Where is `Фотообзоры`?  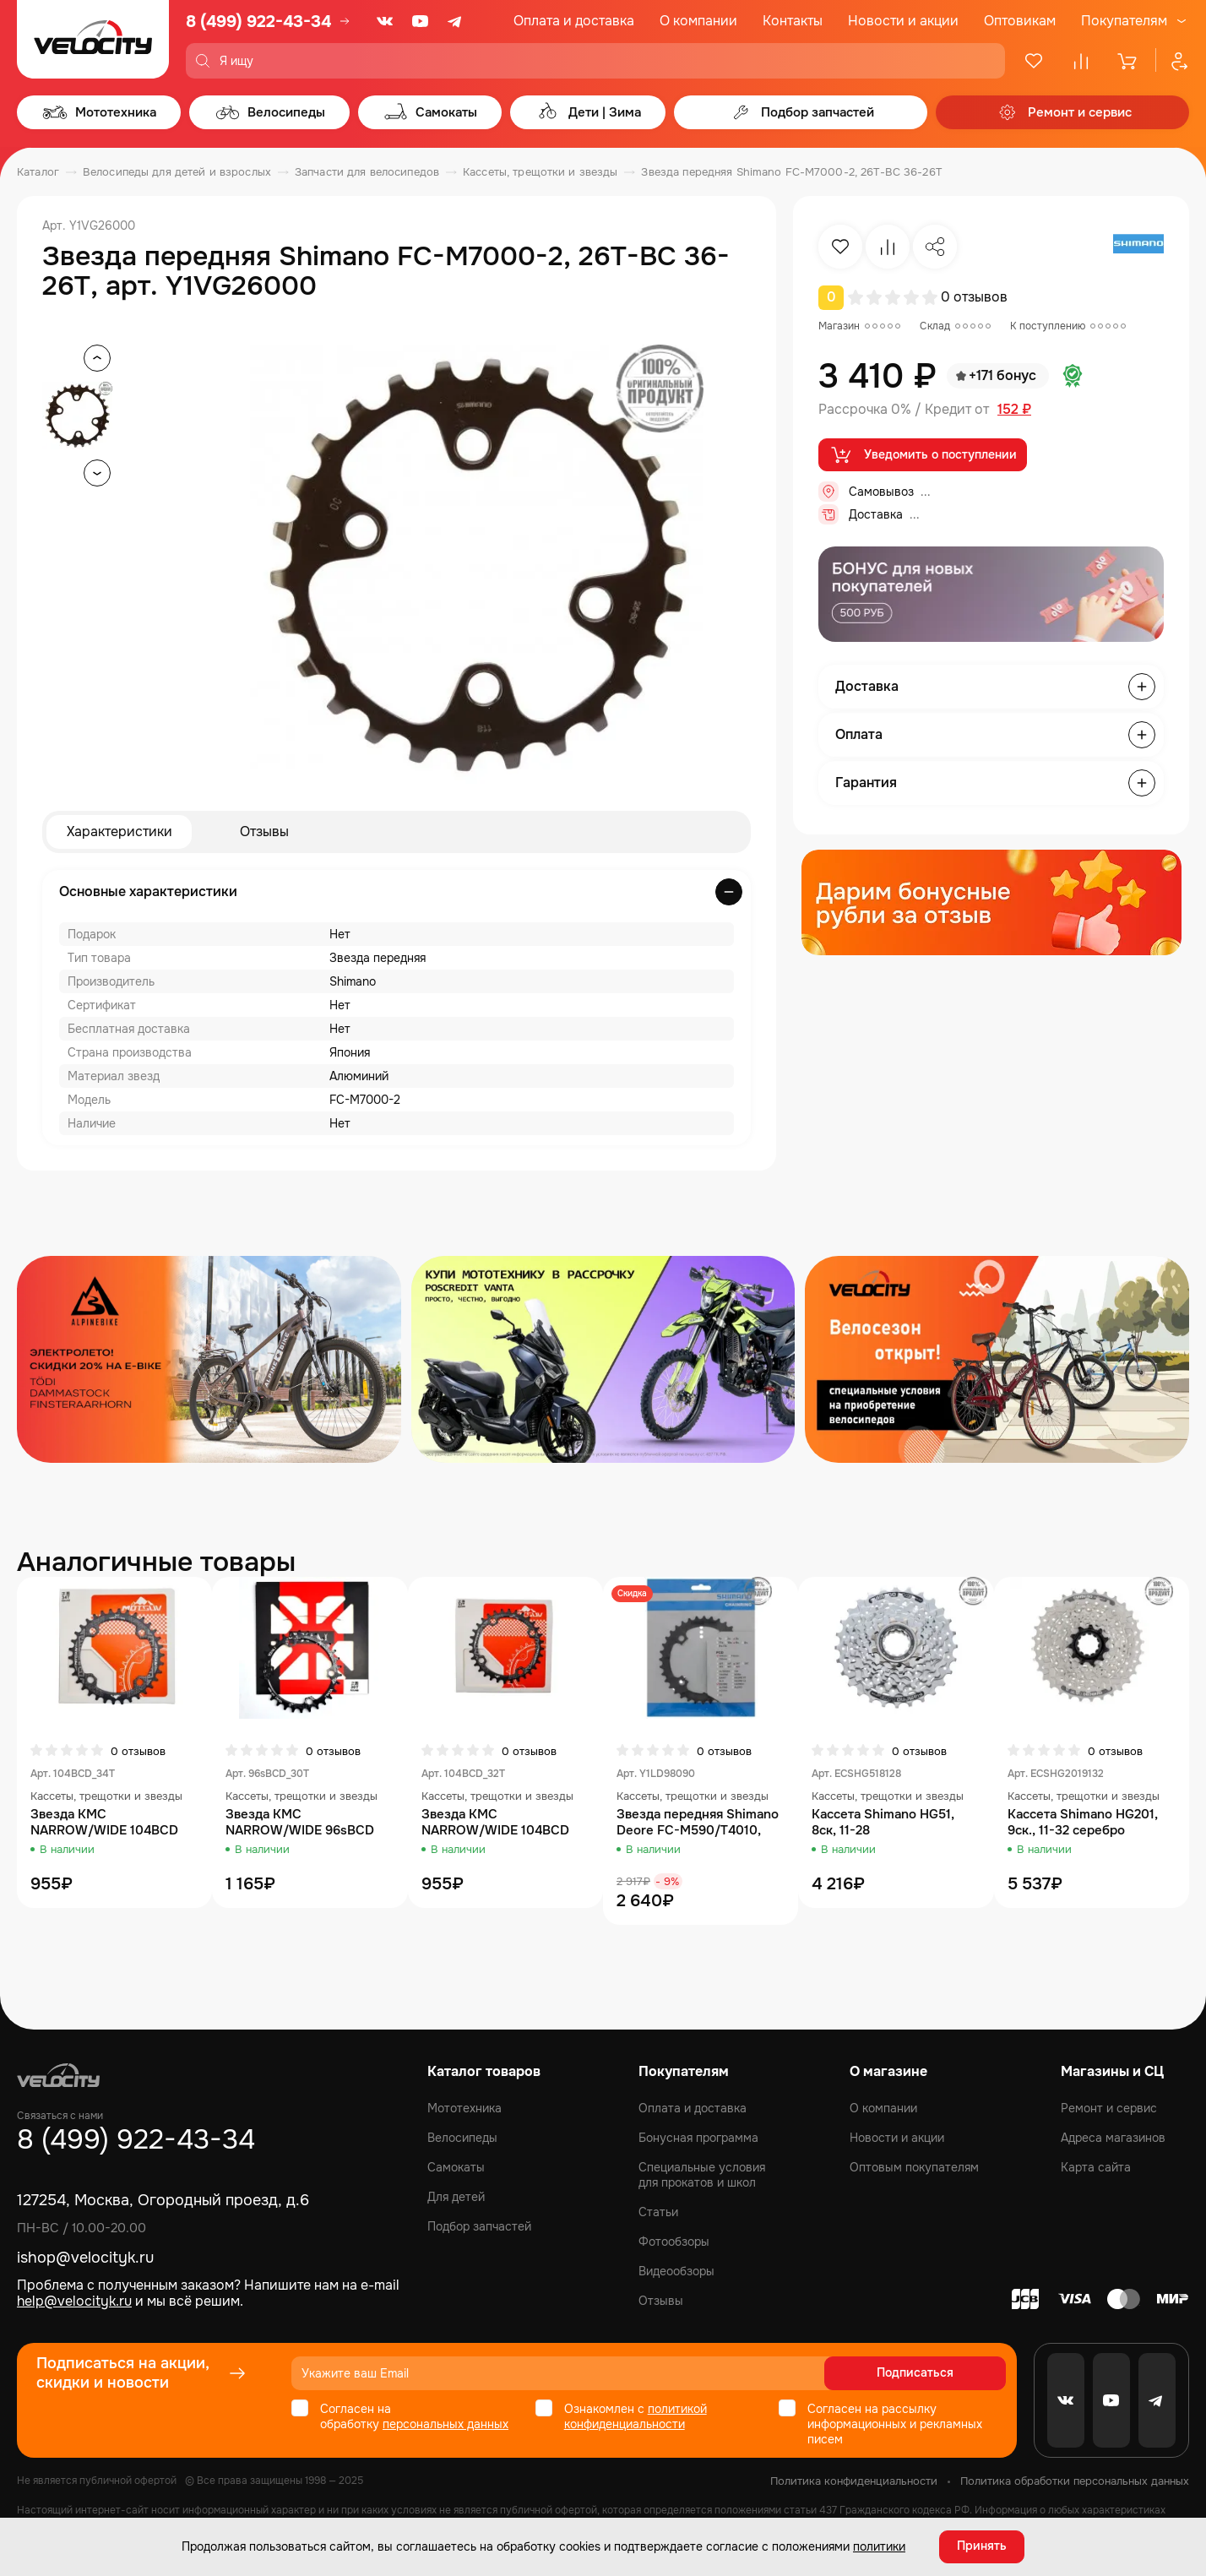 Фотообзоры is located at coordinates (673, 2241).